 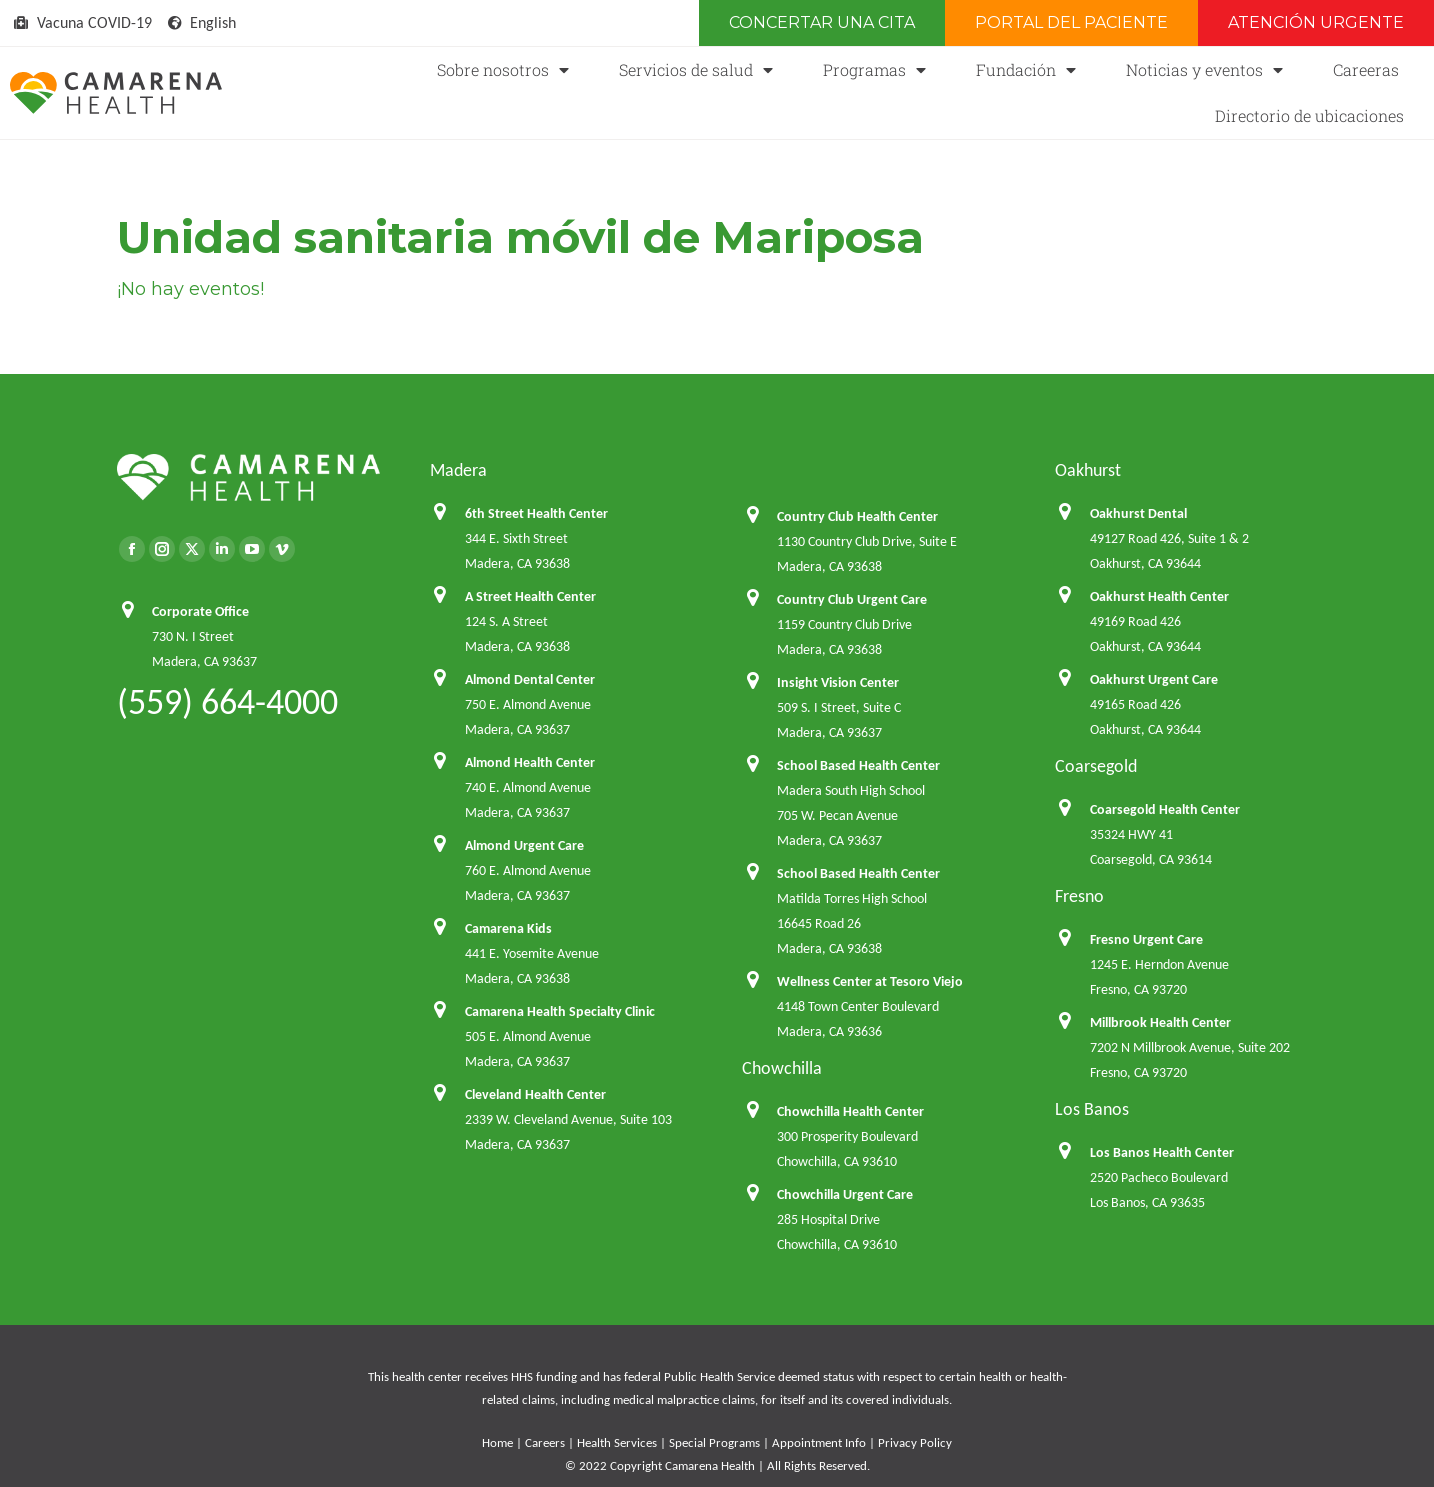 I want to click on Oakhurst Dental, so click(x=1138, y=513).